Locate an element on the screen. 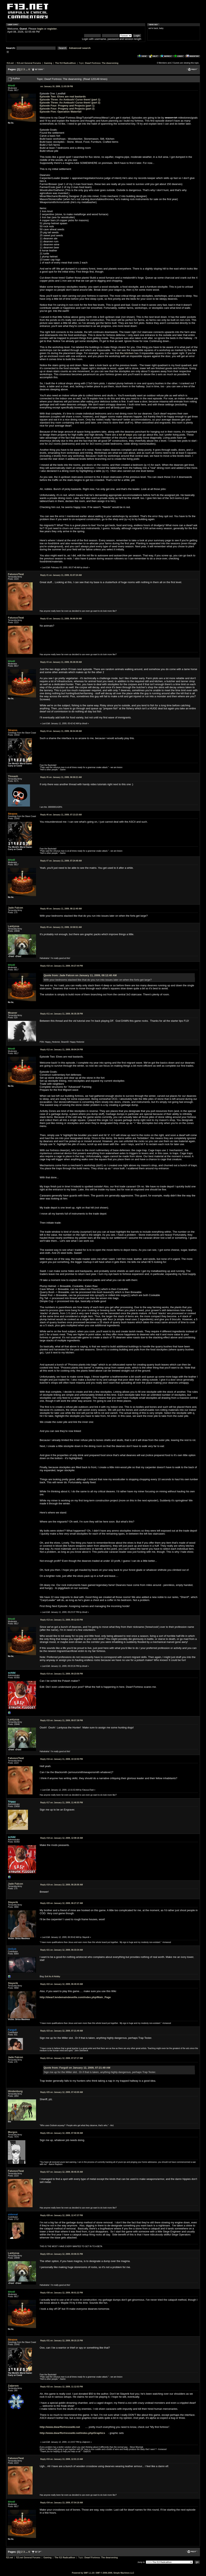  January 11, 2009, 06:54:48 AM is located at coordinates (61, 731).